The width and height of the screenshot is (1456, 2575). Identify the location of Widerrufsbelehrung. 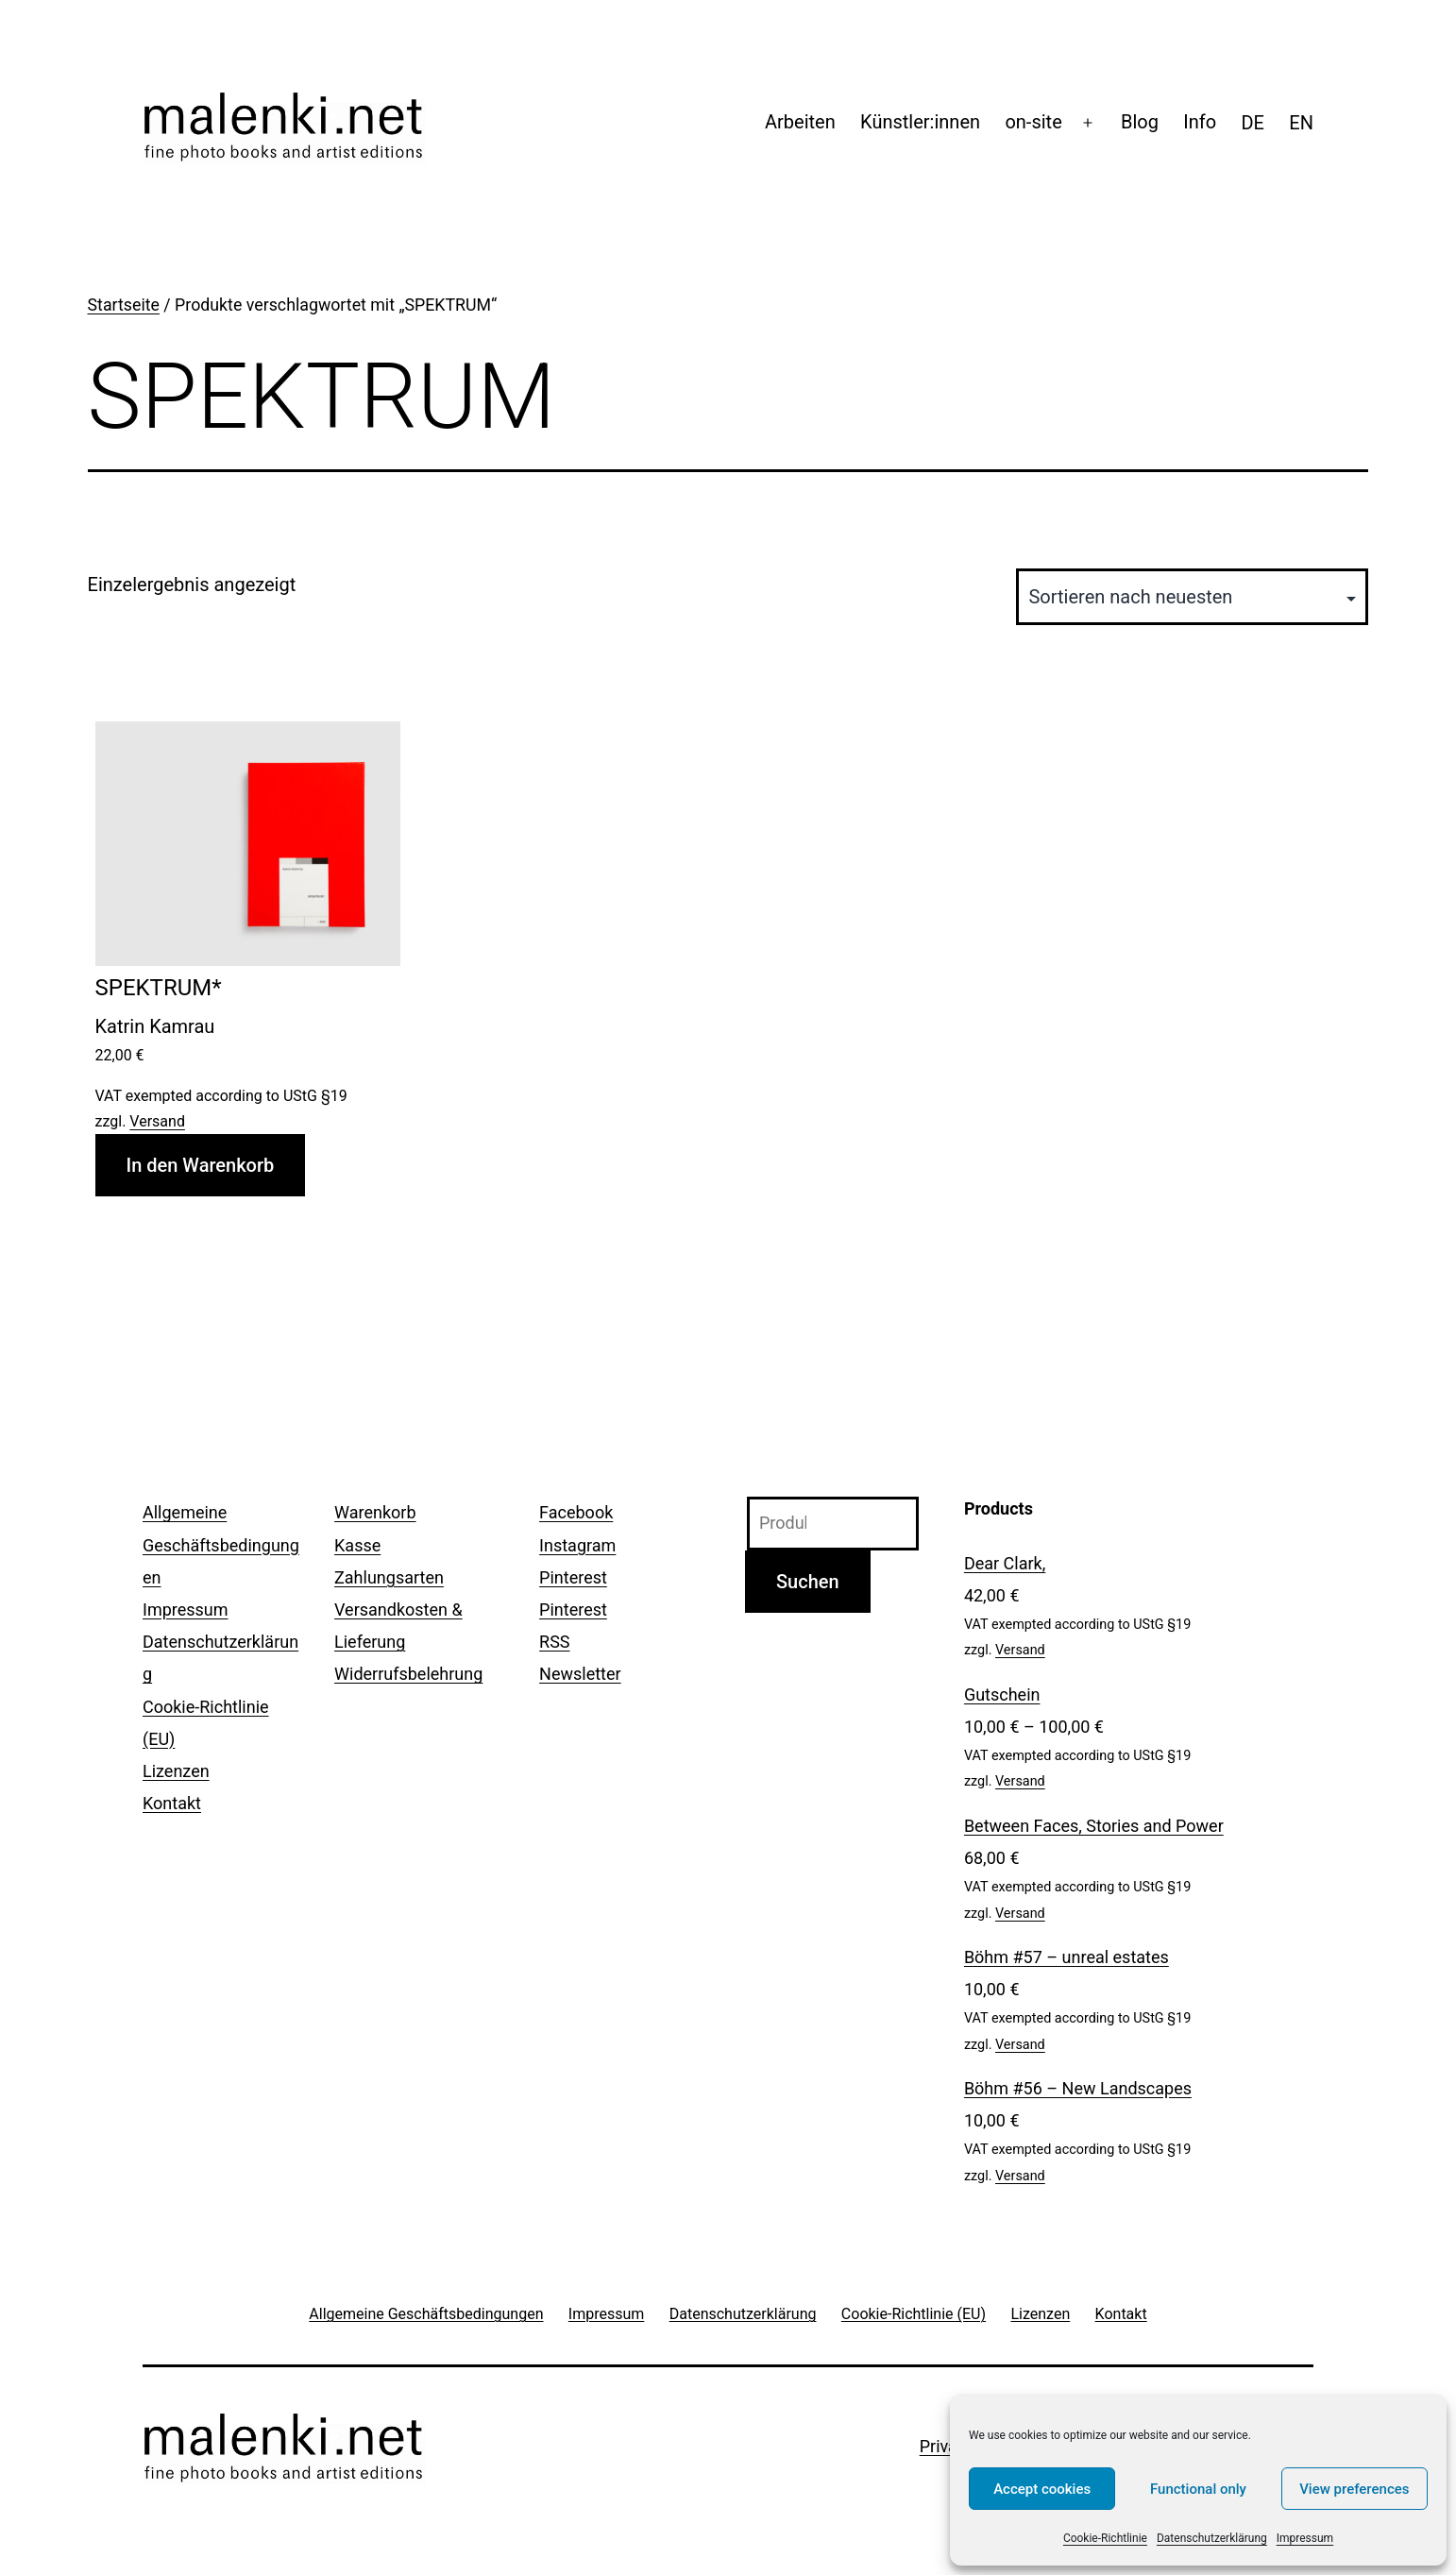
(408, 1674).